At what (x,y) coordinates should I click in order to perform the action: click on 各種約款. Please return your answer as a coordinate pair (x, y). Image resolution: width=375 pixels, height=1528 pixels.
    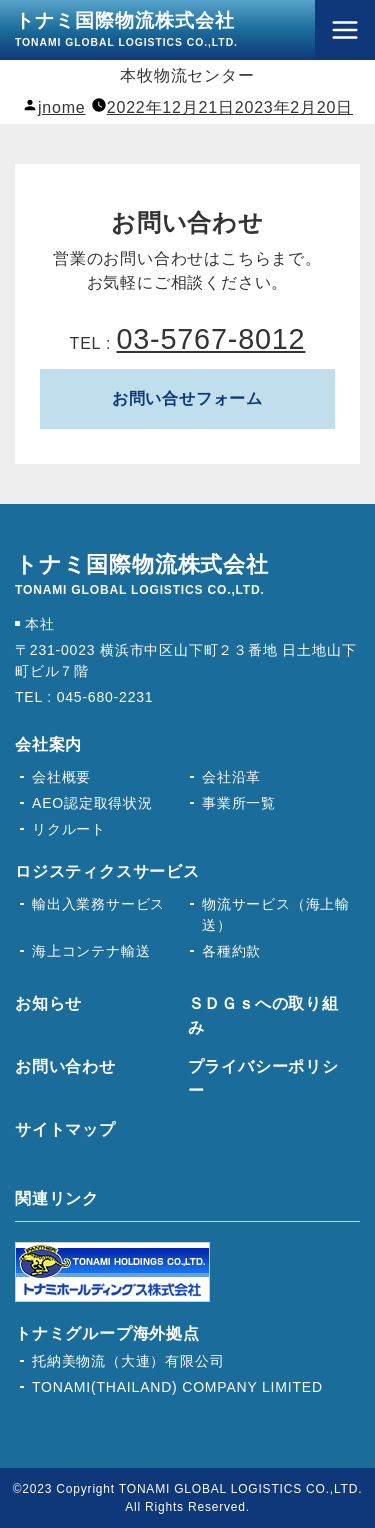
    Looking at the image, I should click on (231, 951).